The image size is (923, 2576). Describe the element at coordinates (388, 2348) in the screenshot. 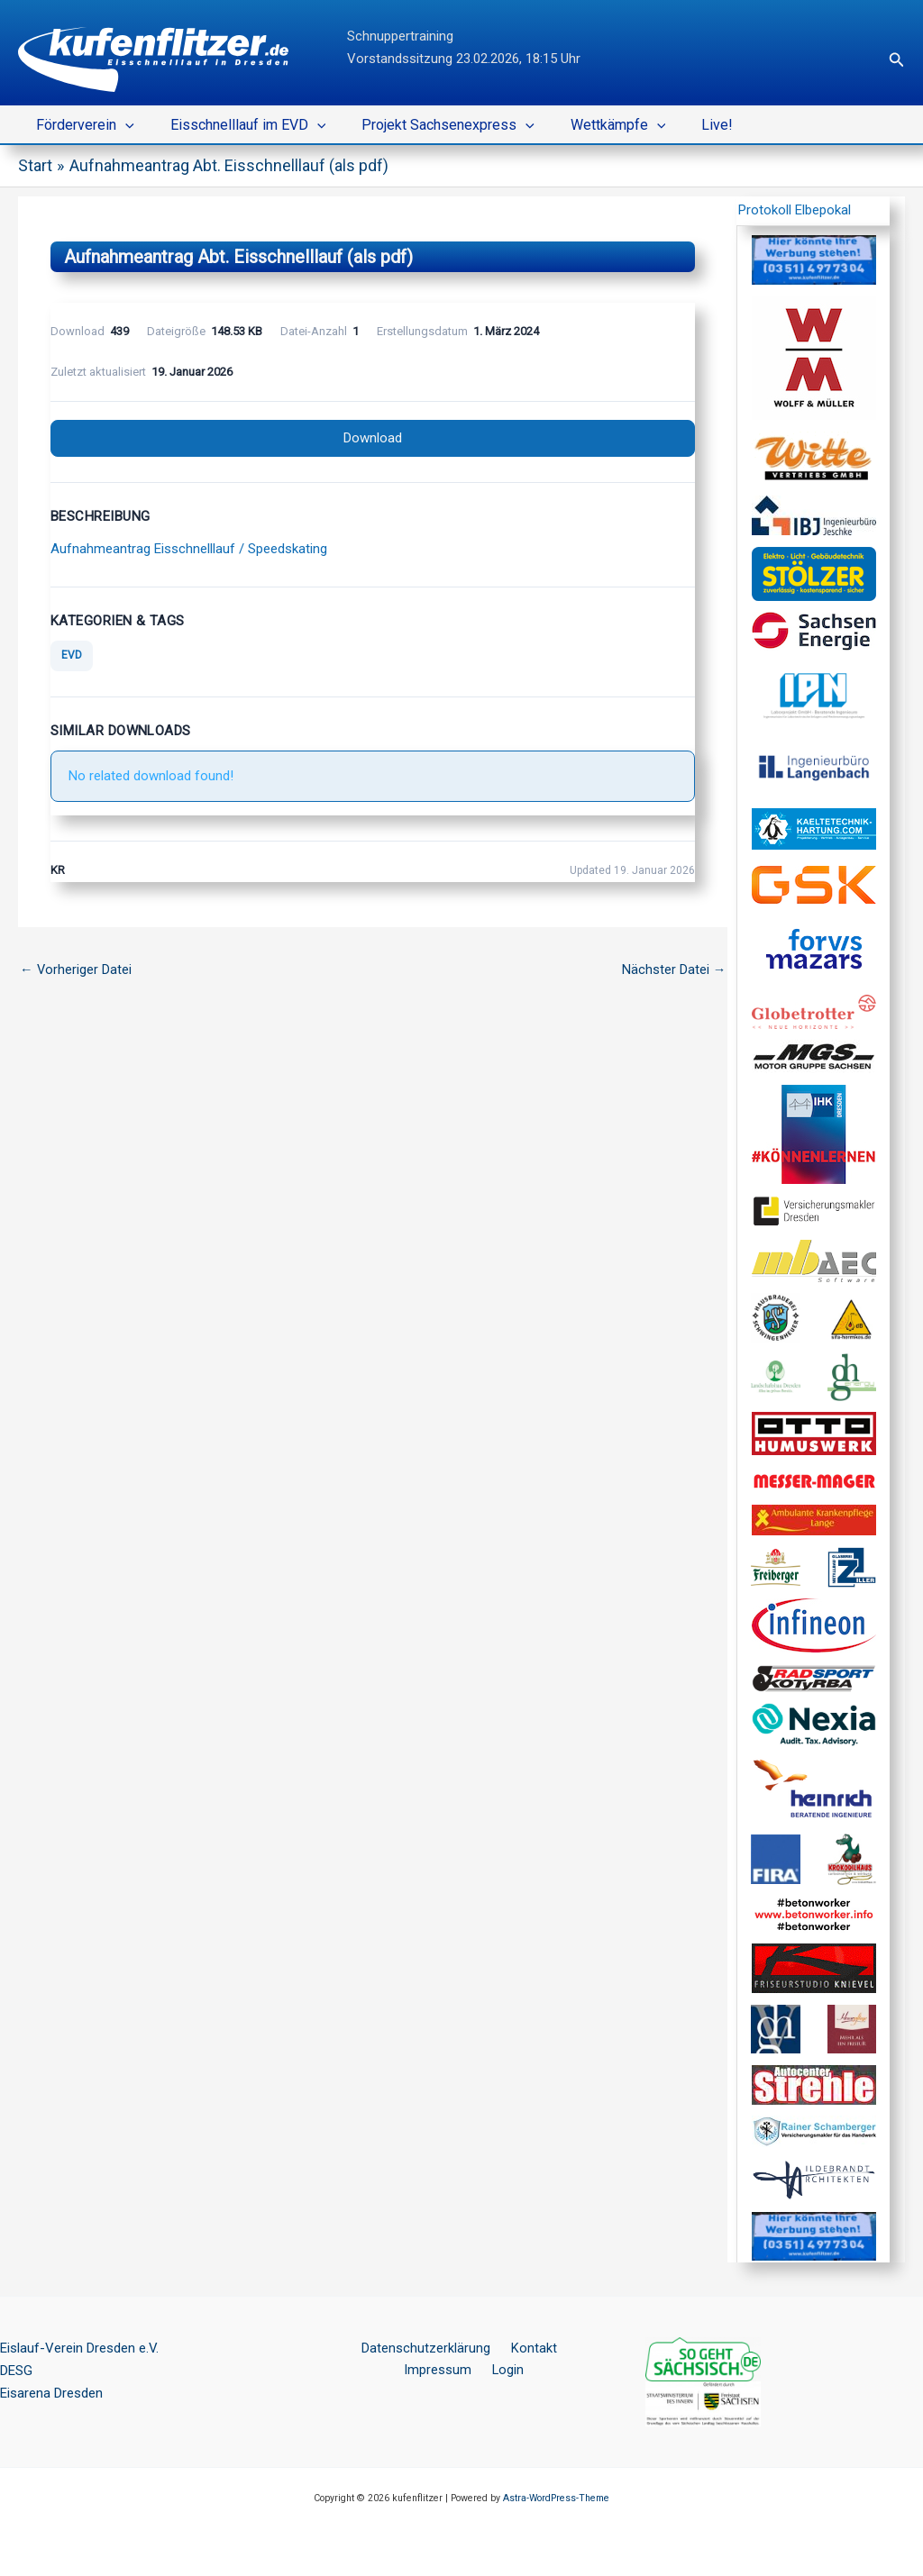

I see `Datenschutzerklärung` at that location.